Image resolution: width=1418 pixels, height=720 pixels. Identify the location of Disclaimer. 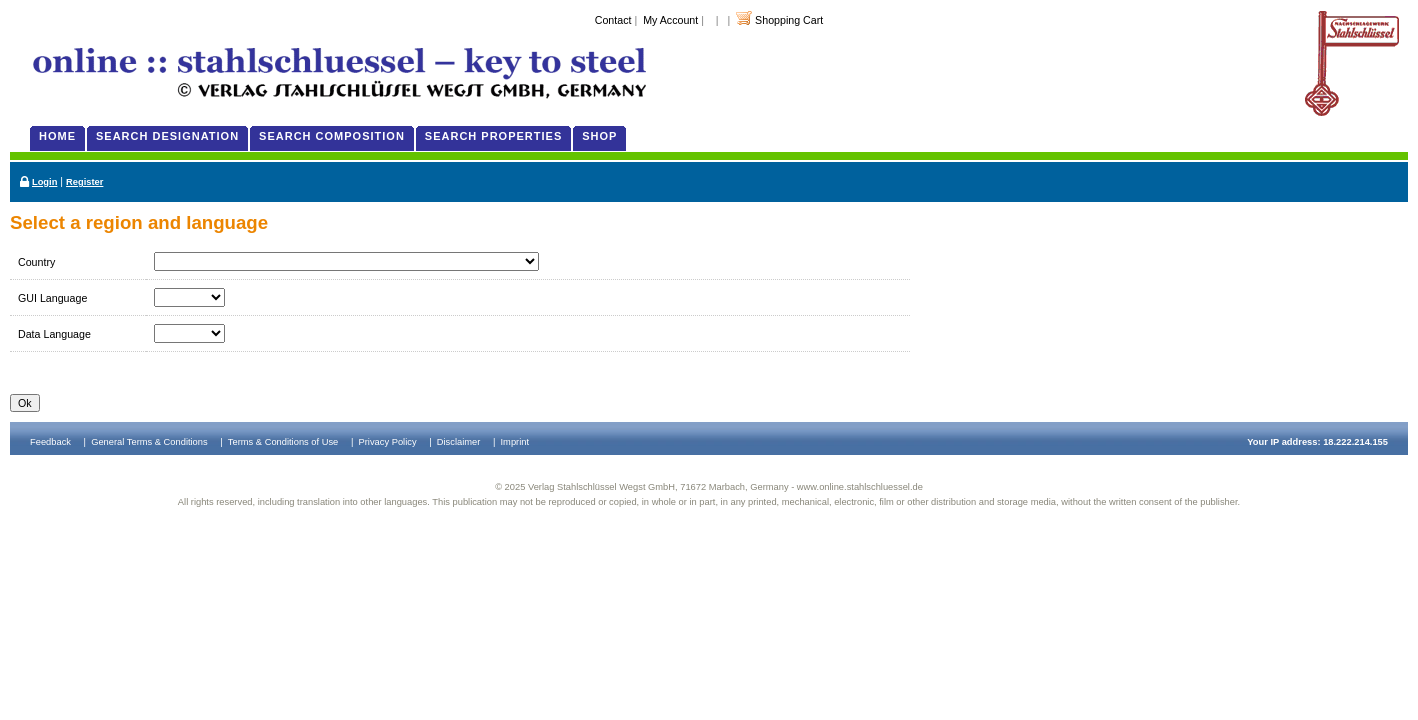
(459, 442).